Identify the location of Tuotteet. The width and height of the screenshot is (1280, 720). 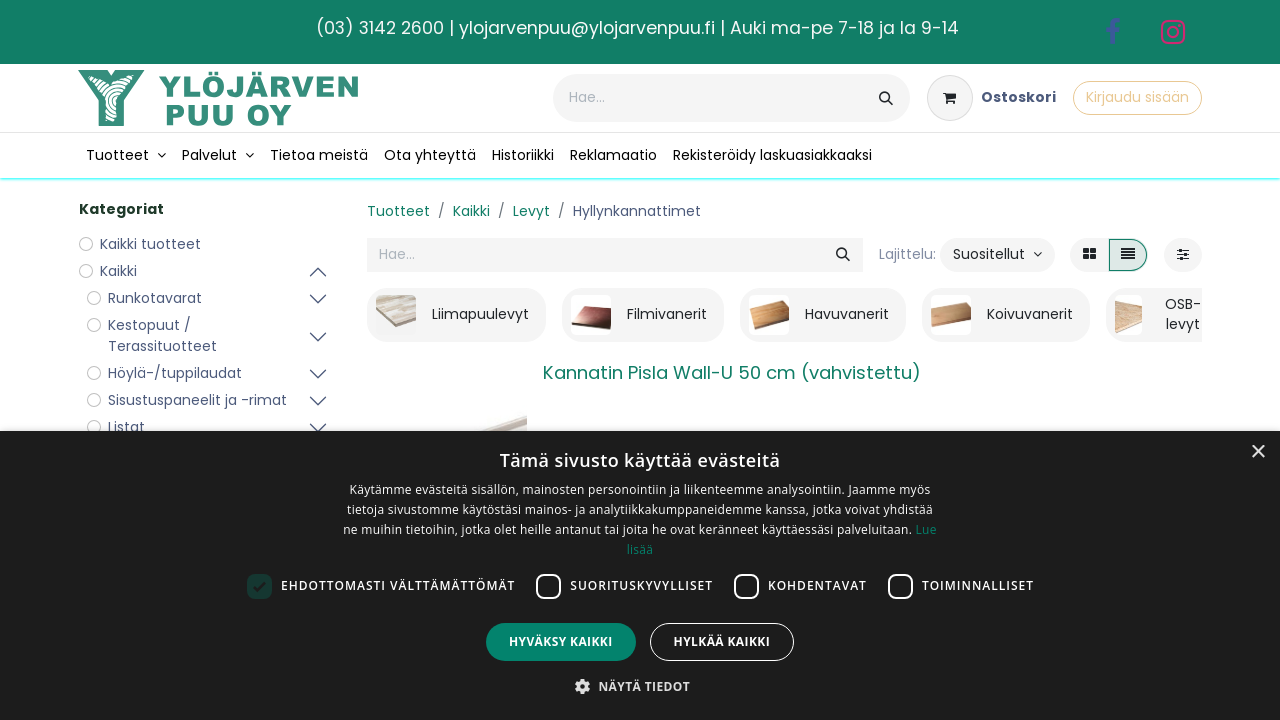
(398, 211).